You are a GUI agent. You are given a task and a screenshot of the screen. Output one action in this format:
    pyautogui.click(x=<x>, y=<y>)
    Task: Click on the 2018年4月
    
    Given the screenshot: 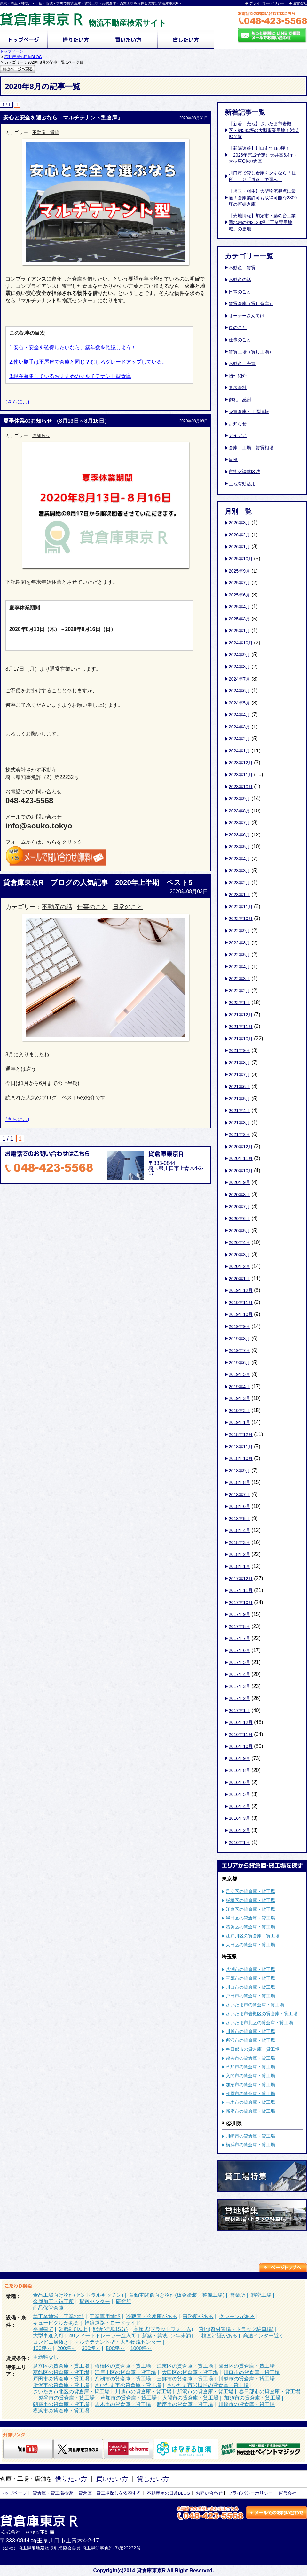 What is the action you would take?
    pyautogui.click(x=239, y=1530)
    